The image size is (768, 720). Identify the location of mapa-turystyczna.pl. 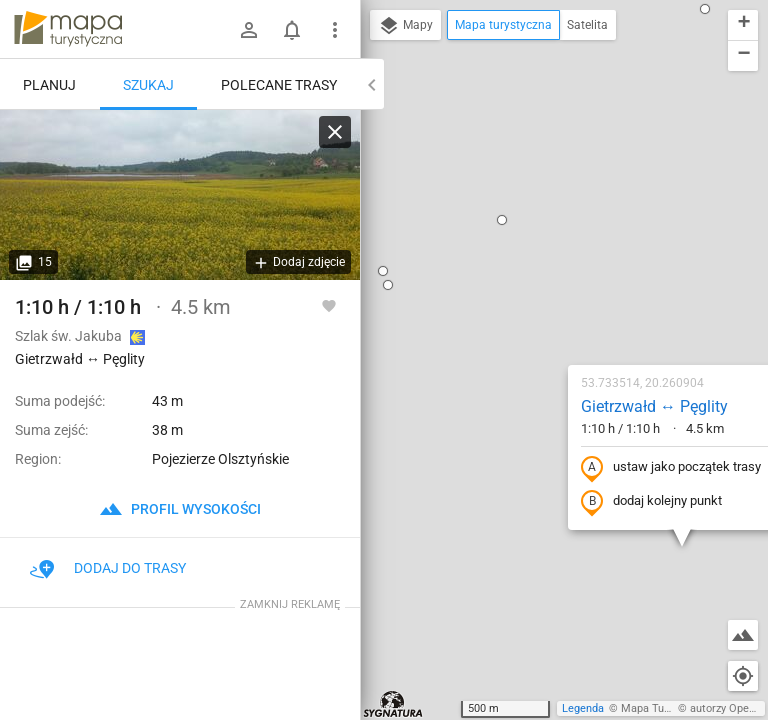
(68, 29).